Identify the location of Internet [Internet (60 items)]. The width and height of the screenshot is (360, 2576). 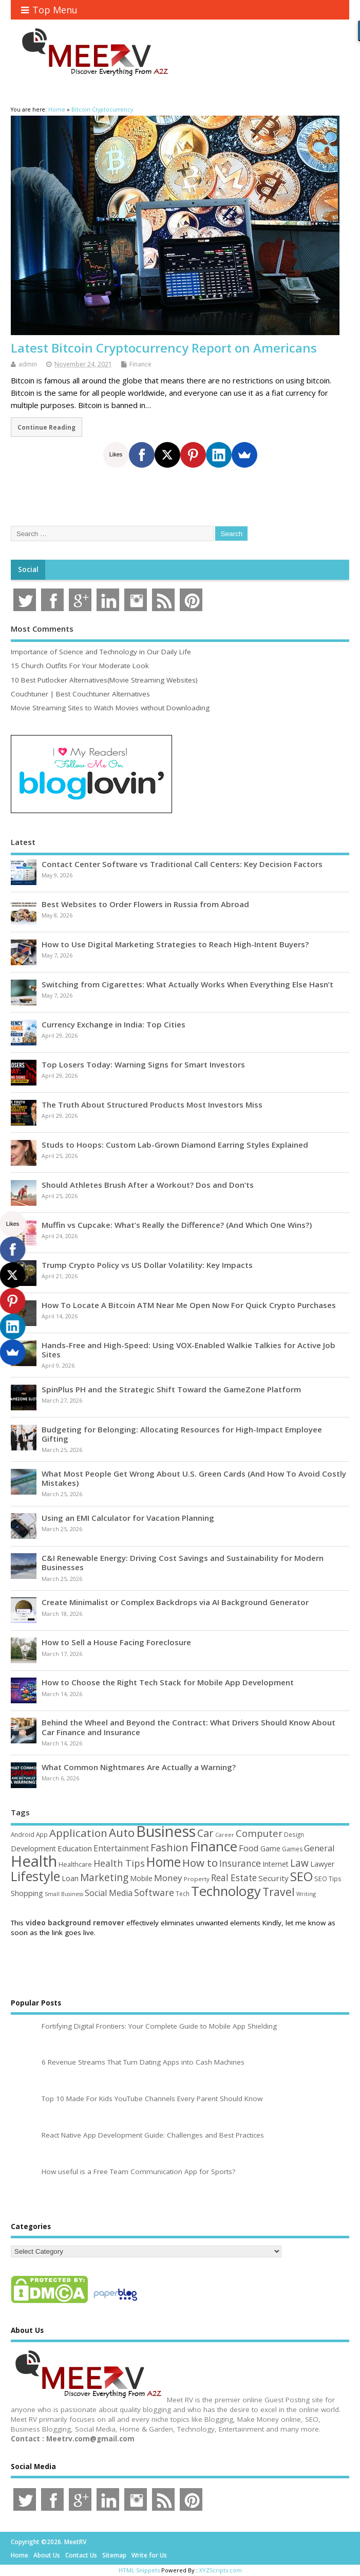
(275, 1864).